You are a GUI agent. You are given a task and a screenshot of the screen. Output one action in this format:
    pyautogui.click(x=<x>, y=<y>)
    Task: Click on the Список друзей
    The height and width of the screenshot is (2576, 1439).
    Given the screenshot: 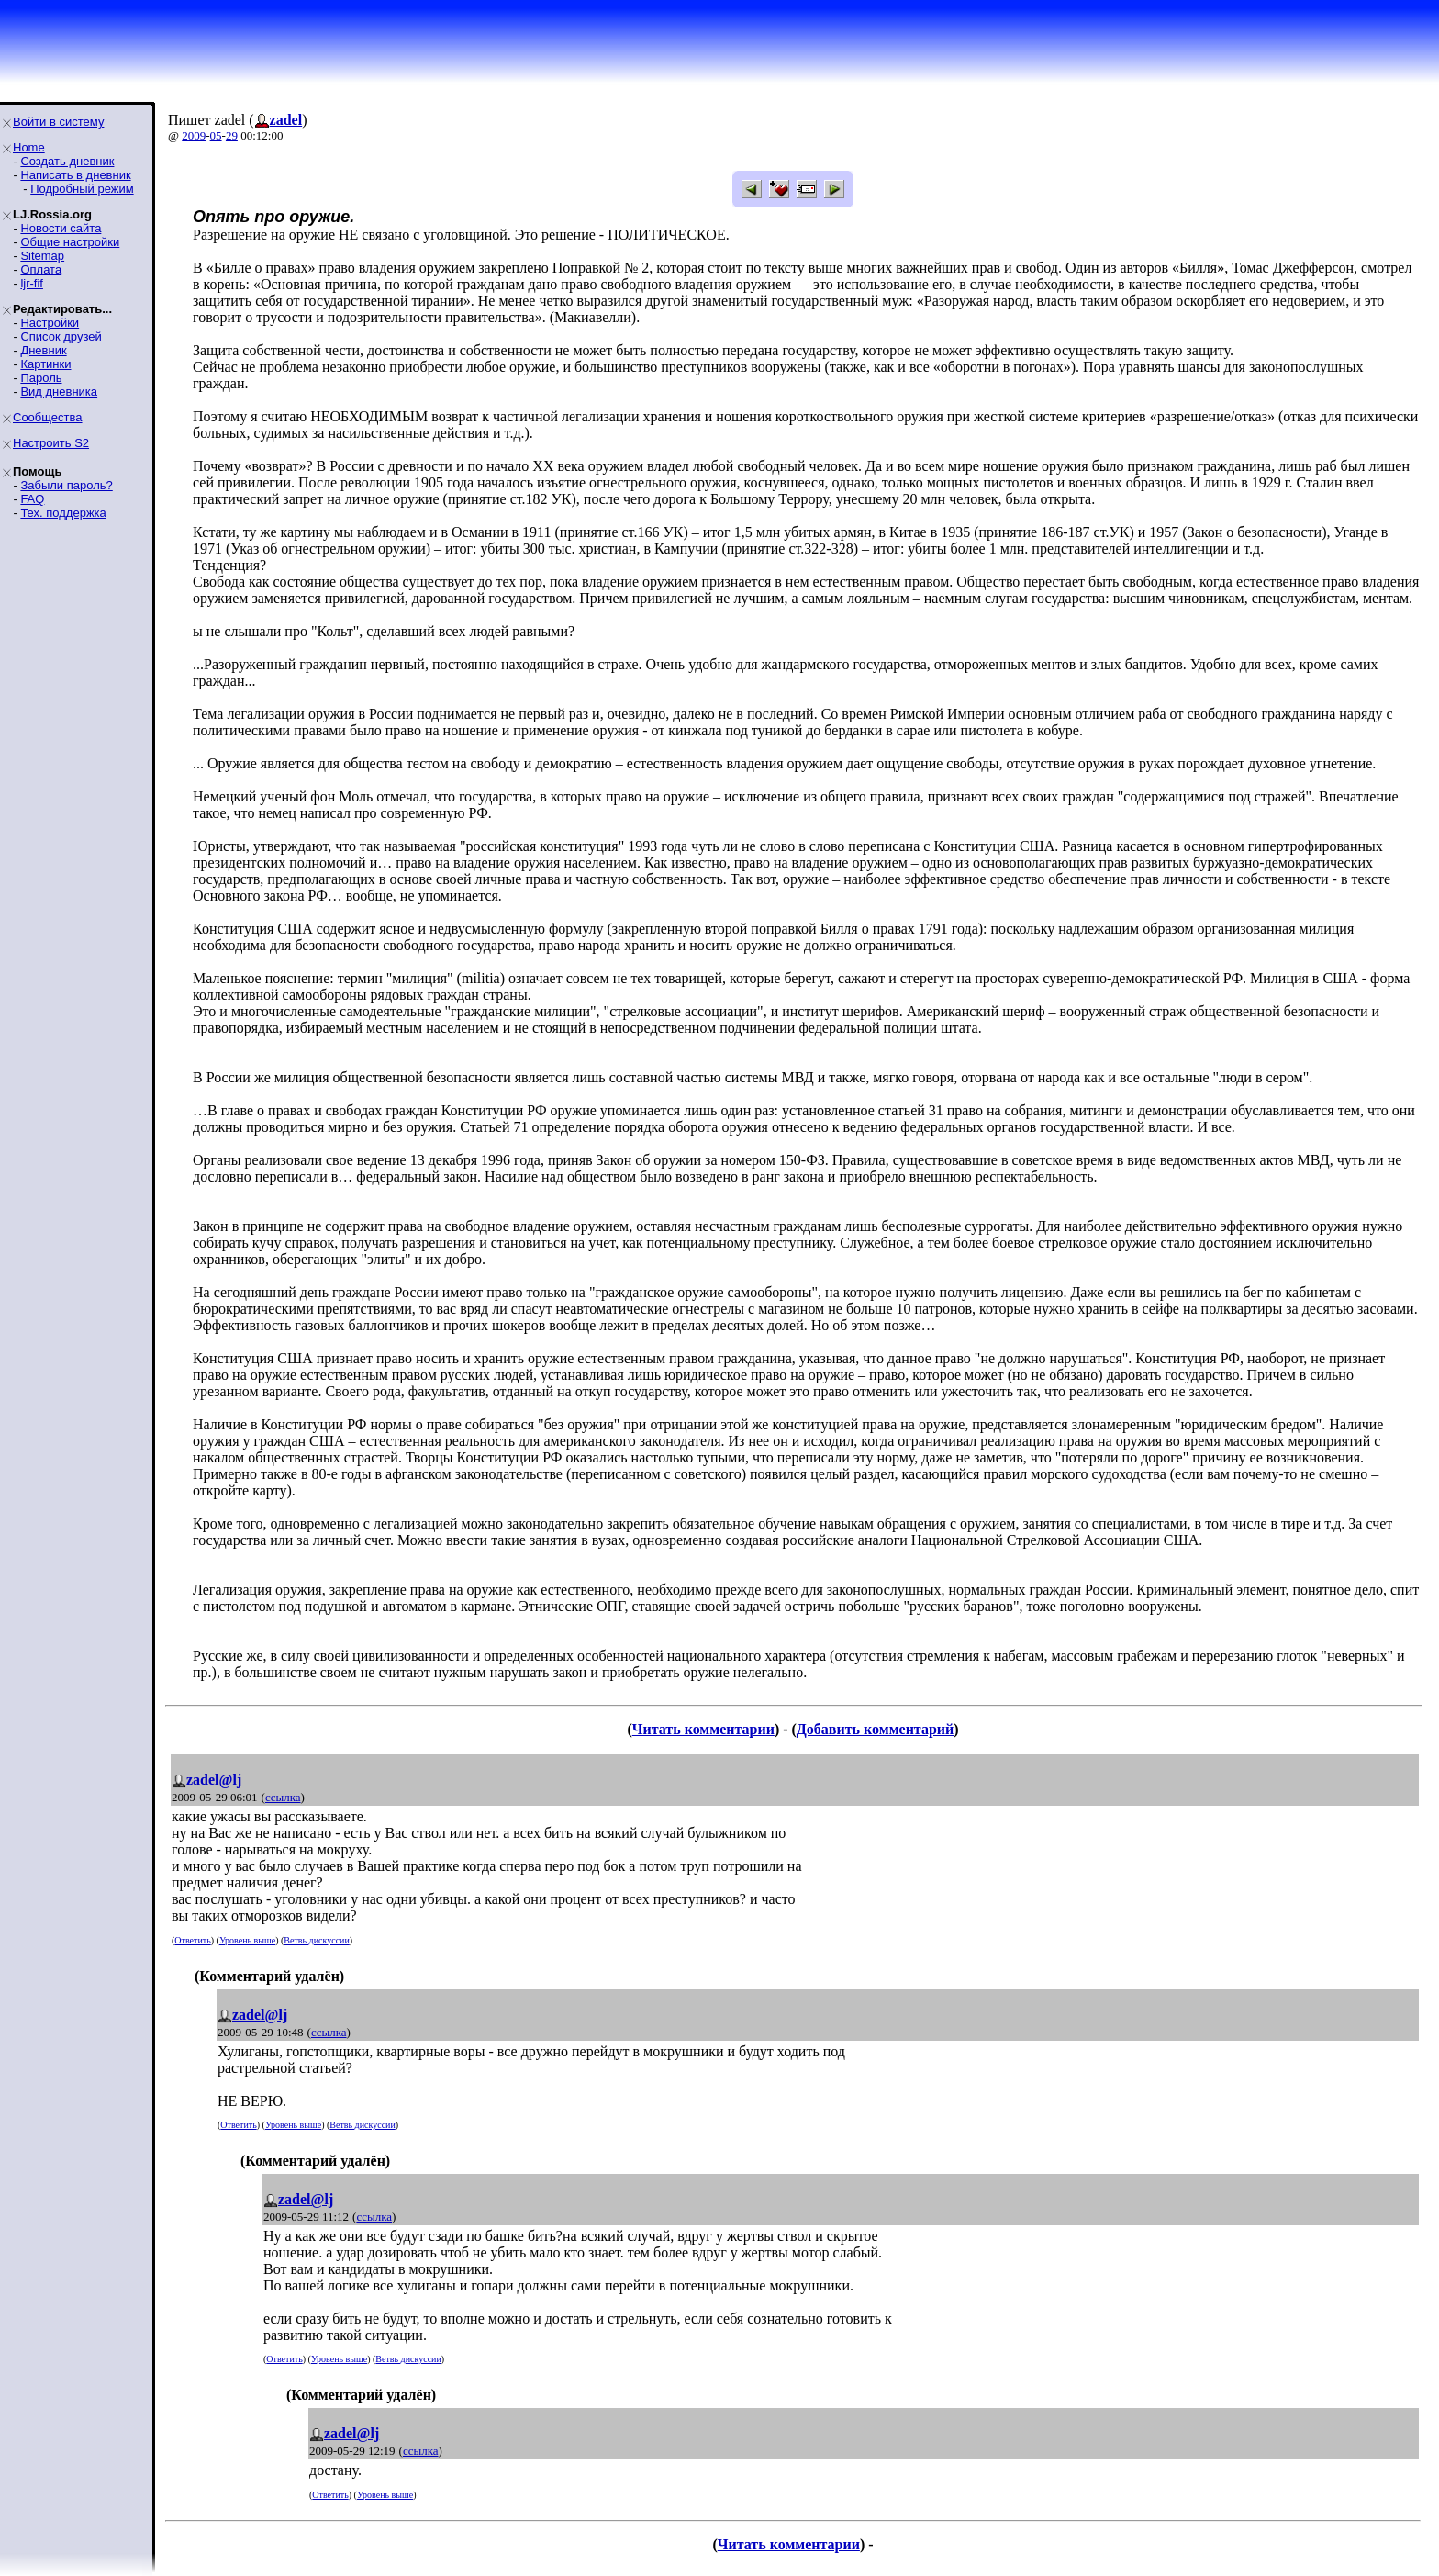 What is the action you would take?
    pyautogui.click(x=60, y=336)
    